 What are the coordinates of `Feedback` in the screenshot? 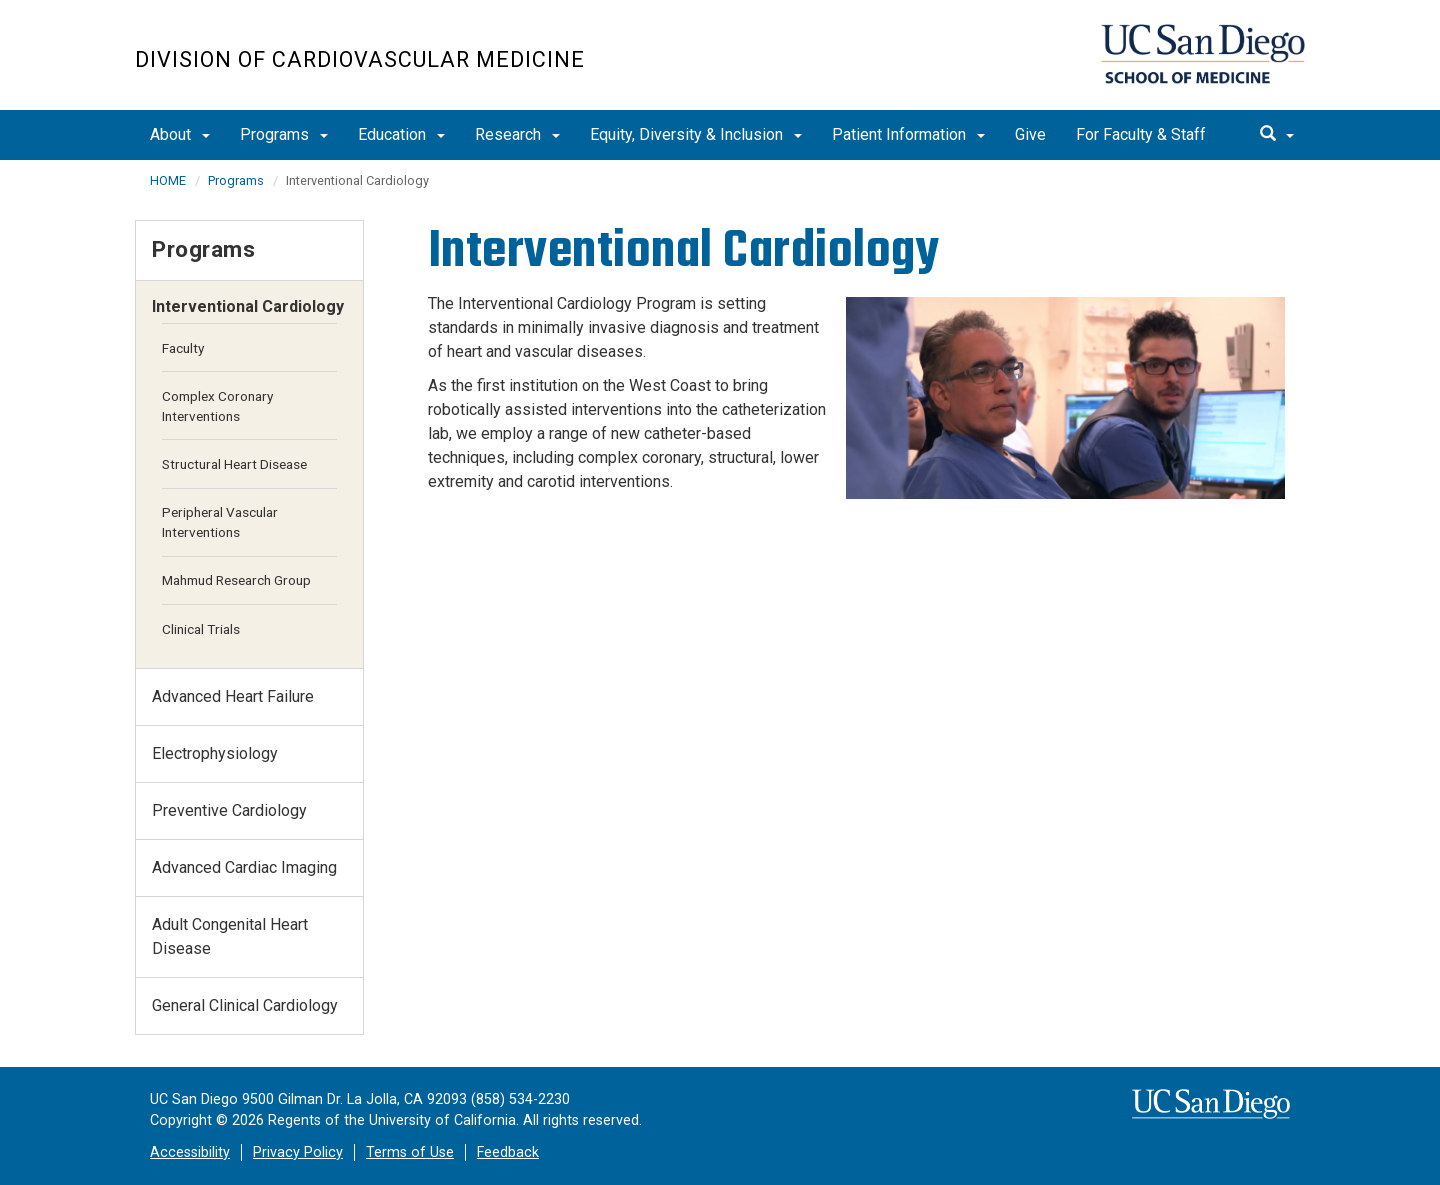 It's located at (508, 1152).